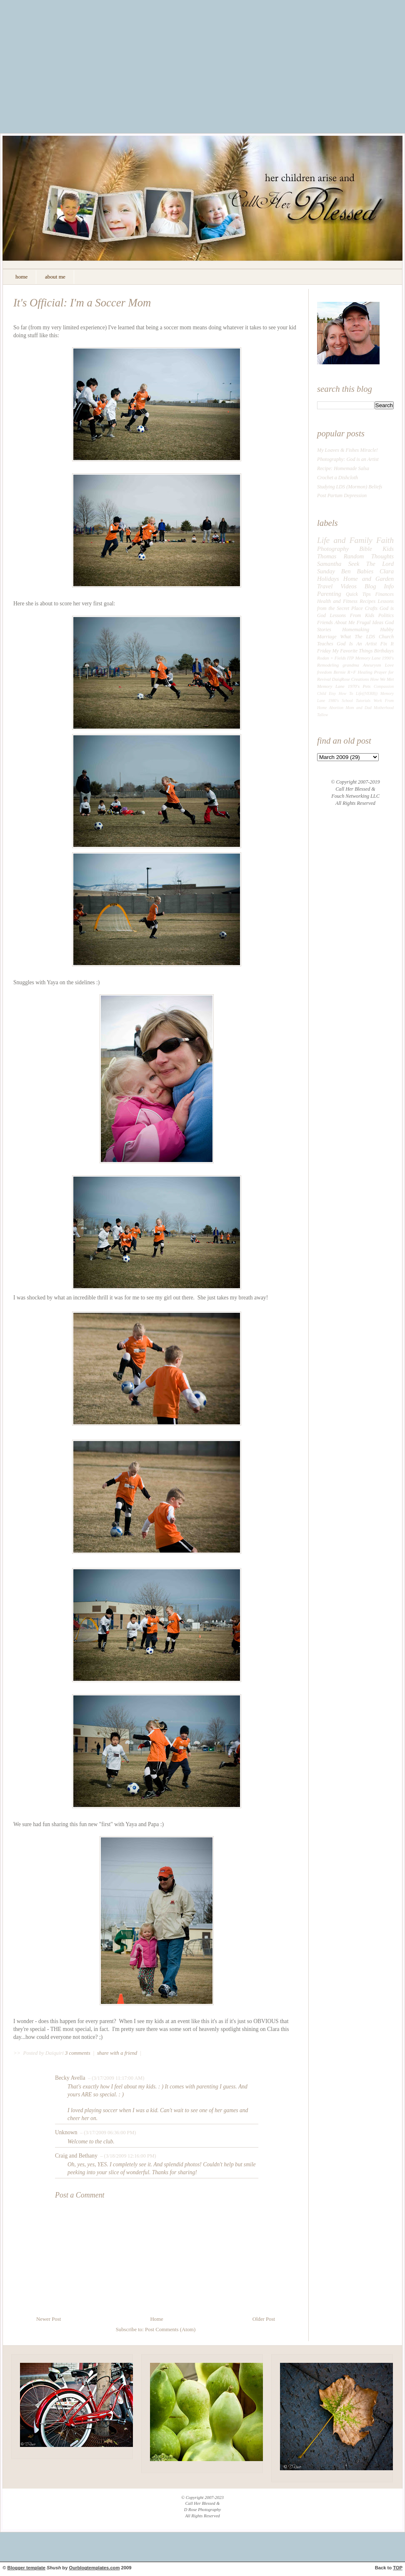 The height and width of the screenshot is (2576, 405). What do you see at coordinates (170, 2329) in the screenshot?
I see `Post Comments (Atom)` at bounding box center [170, 2329].